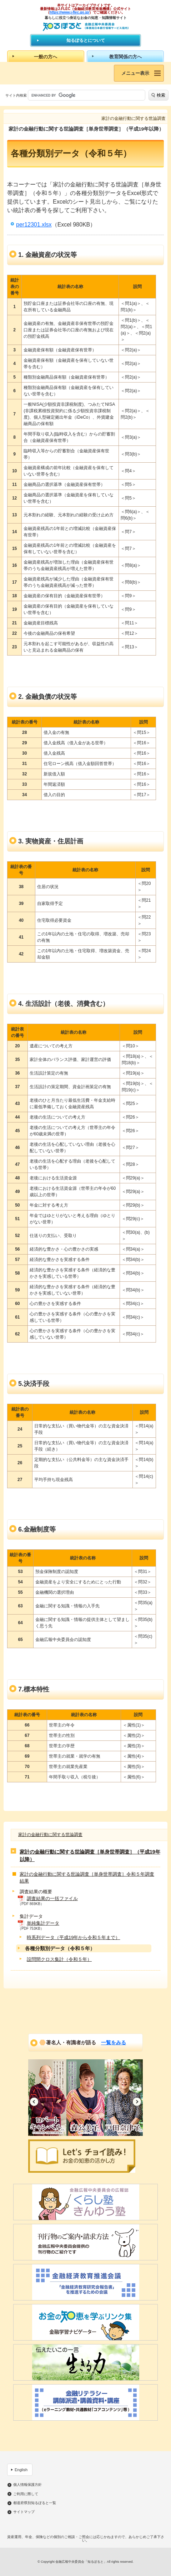  I want to click on 知るぽるとについて, so click(85, 40).